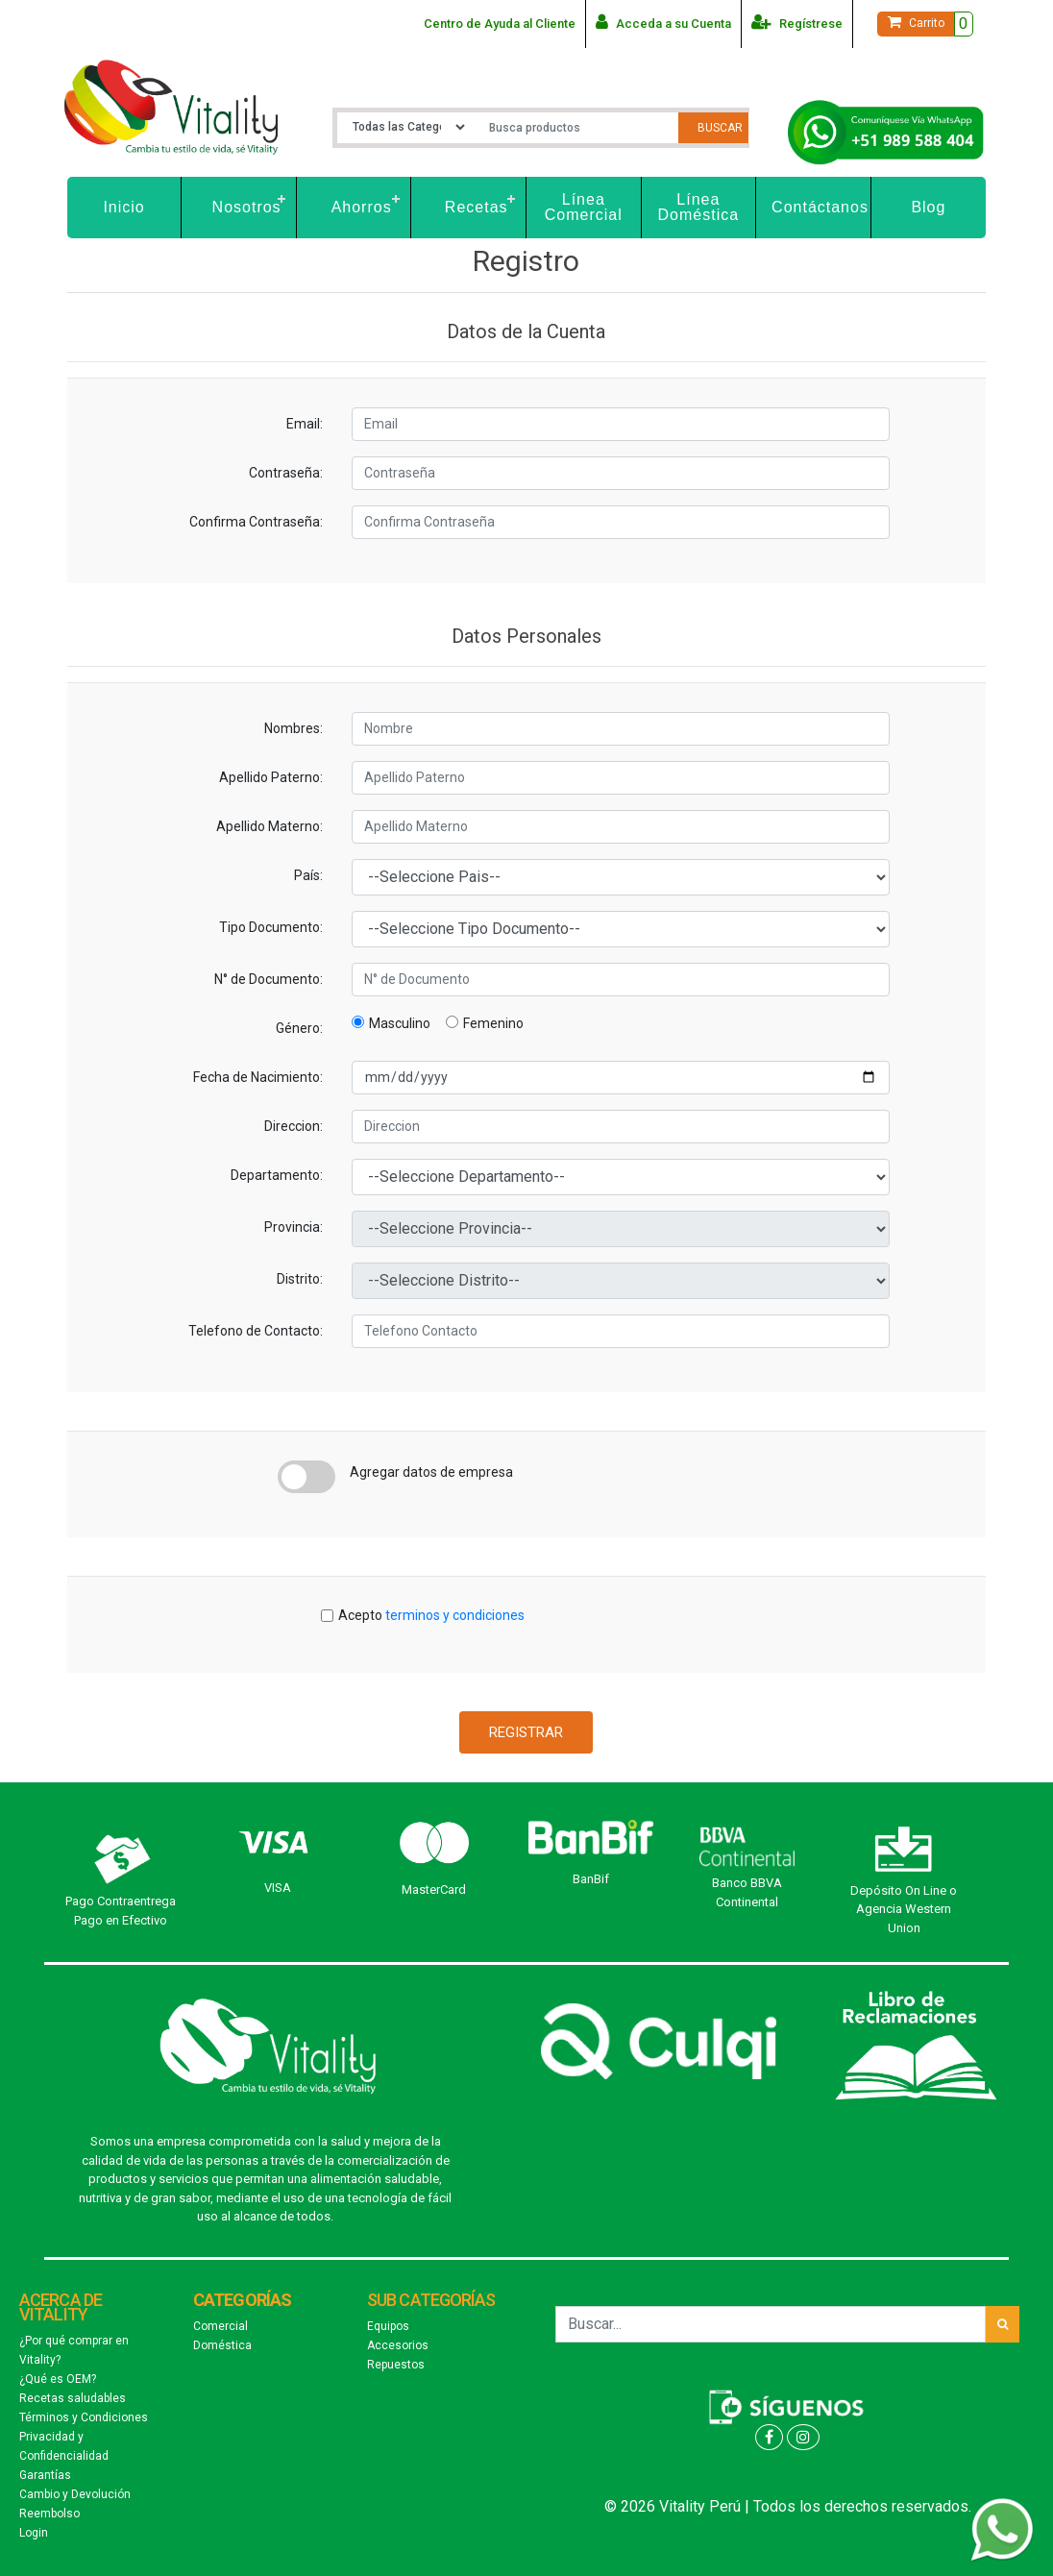 The width and height of the screenshot is (1053, 2576). What do you see at coordinates (398, 2345) in the screenshot?
I see `Accesorios` at bounding box center [398, 2345].